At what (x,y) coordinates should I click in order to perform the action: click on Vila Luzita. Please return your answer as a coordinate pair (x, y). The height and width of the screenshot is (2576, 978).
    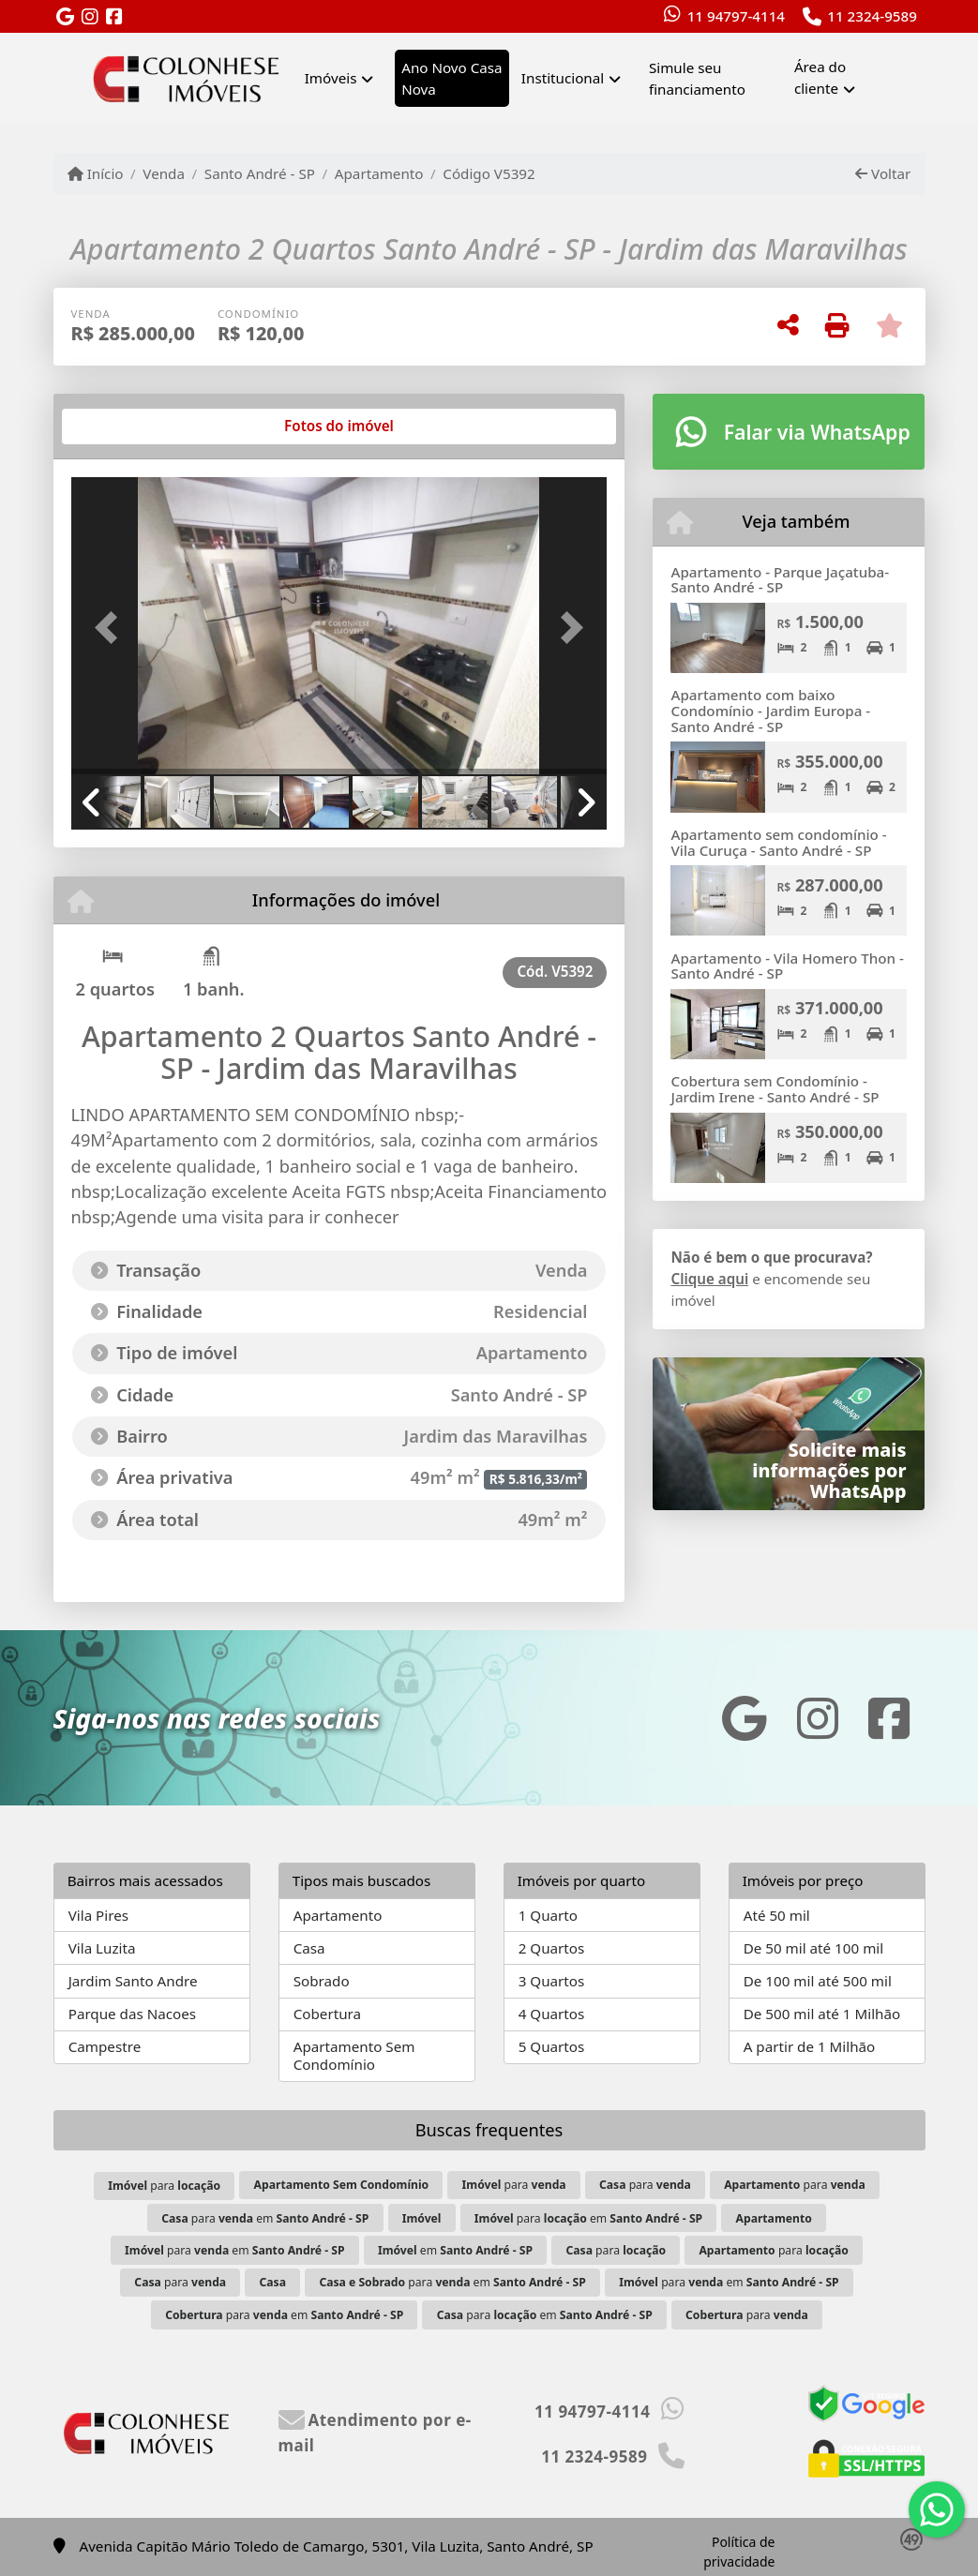
    Looking at the image, I should click on (102, 1948).